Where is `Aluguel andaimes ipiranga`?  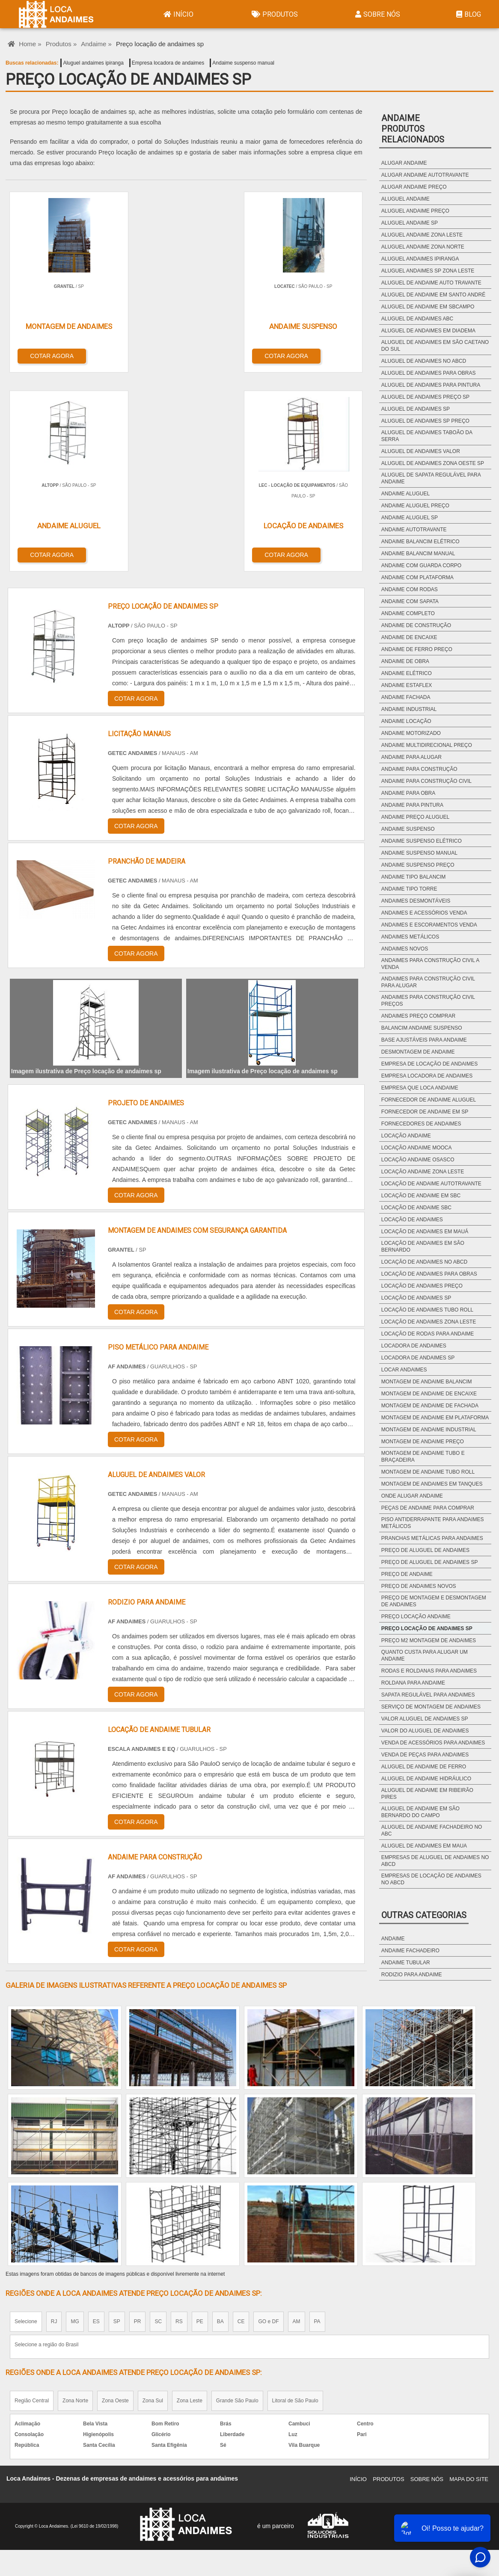 Aluguel andaimes ipiranga is located at coordinates (93, 63).